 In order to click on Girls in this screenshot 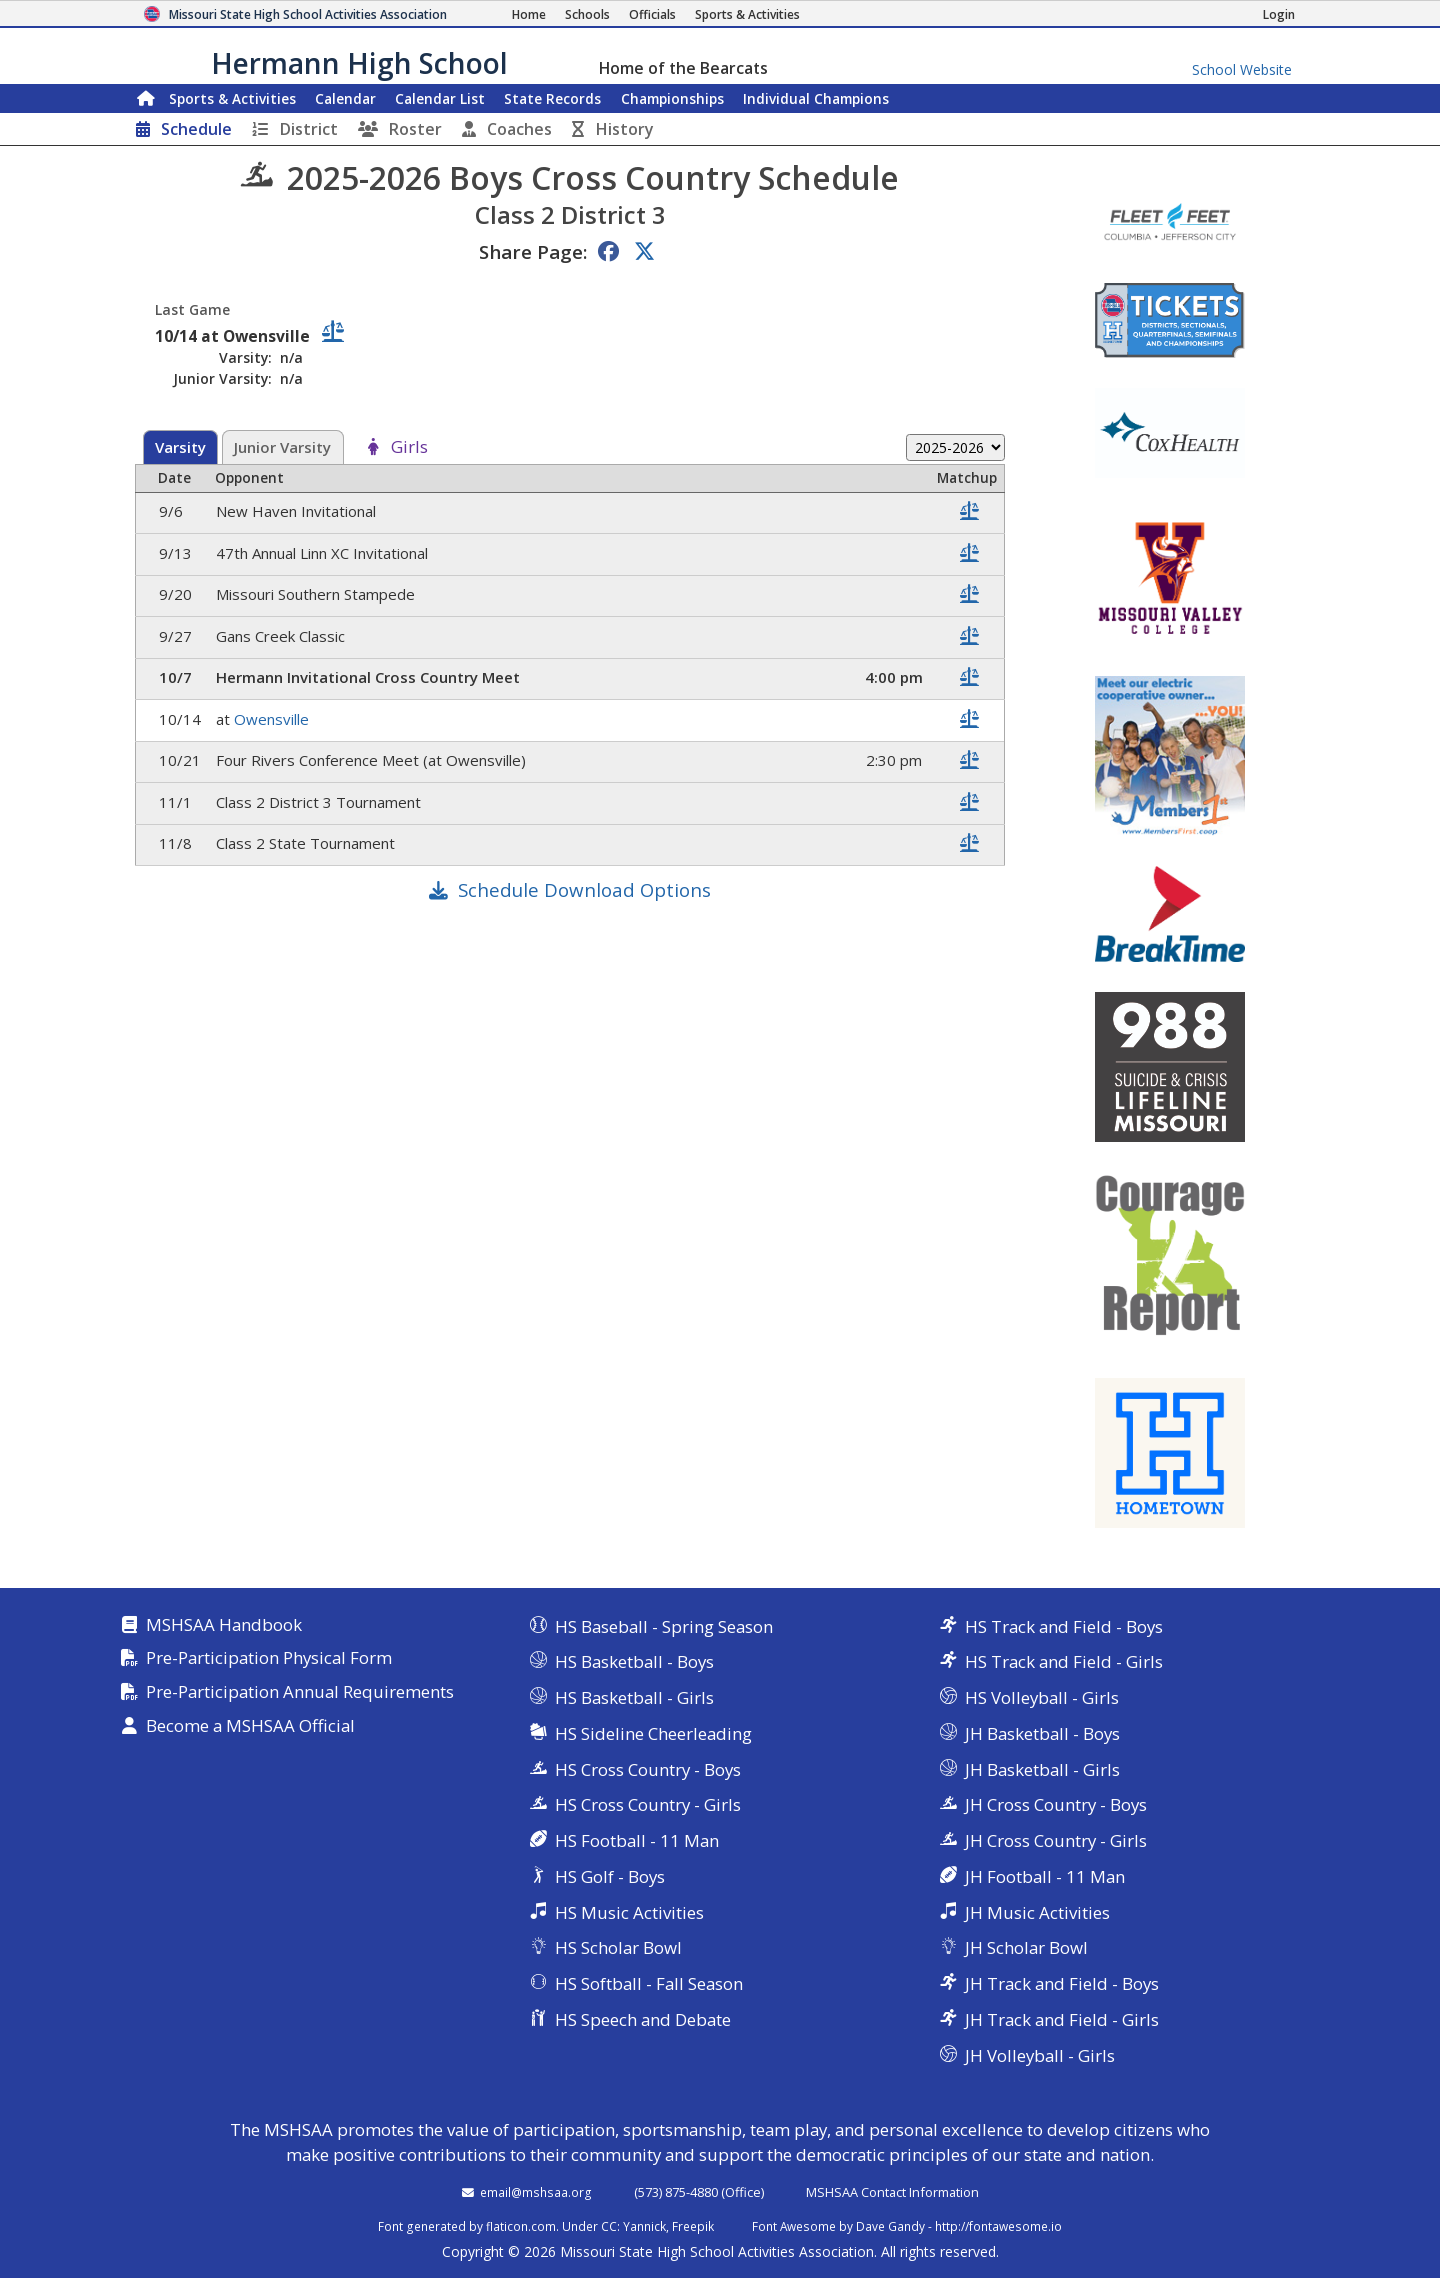, I will do `click(409, 447)`.